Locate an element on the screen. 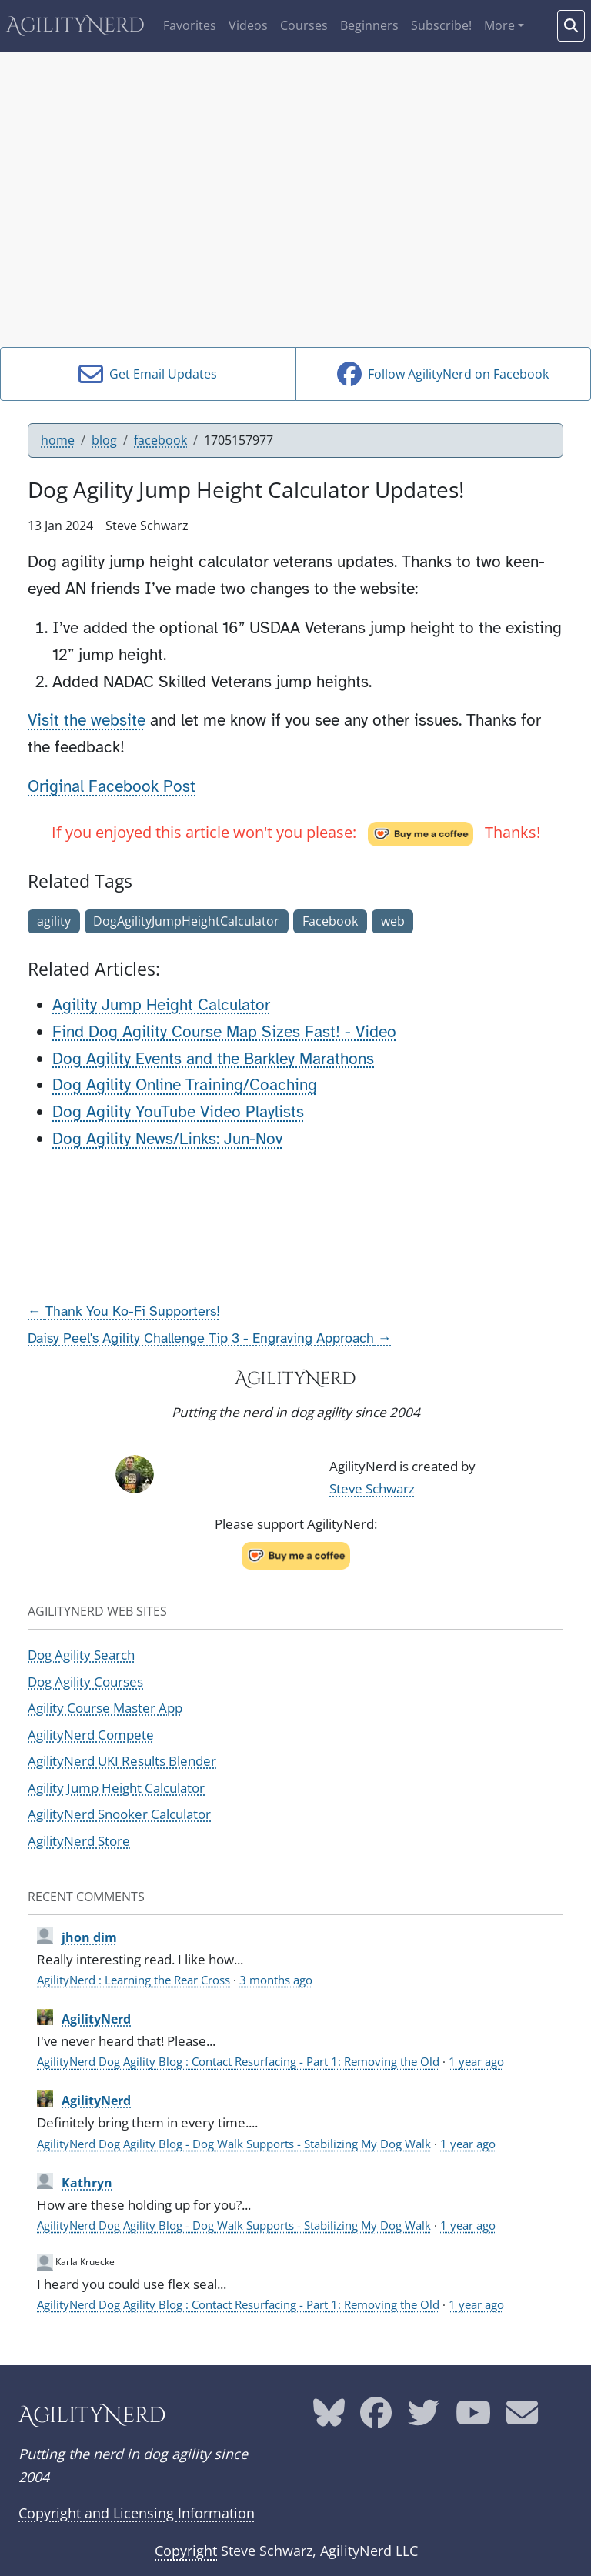 This screenshot has height=2576, width=591. More is located at coordinates (499, 25).